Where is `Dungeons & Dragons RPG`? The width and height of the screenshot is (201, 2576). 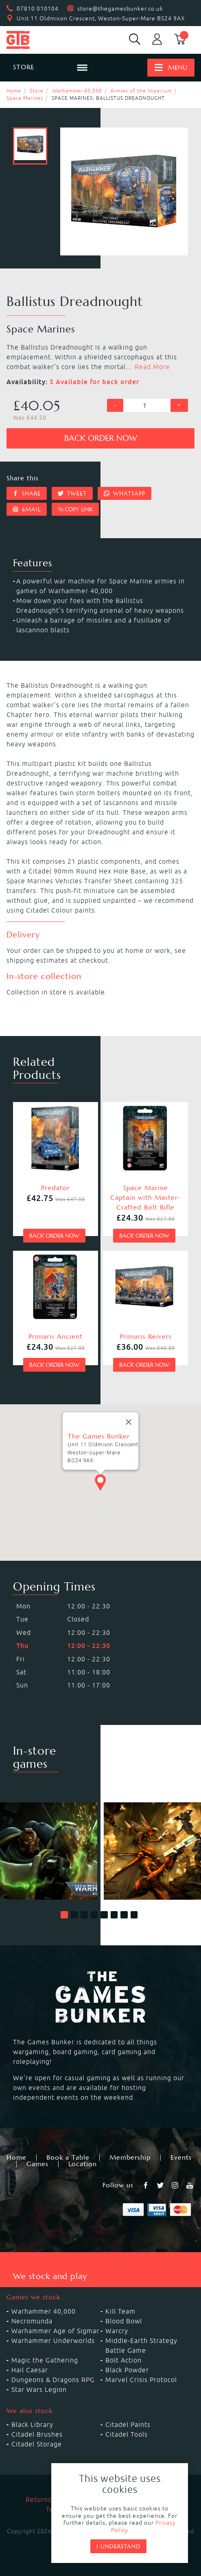
Dungeons & Dragons RPG is located at coordinates (53, 2379).